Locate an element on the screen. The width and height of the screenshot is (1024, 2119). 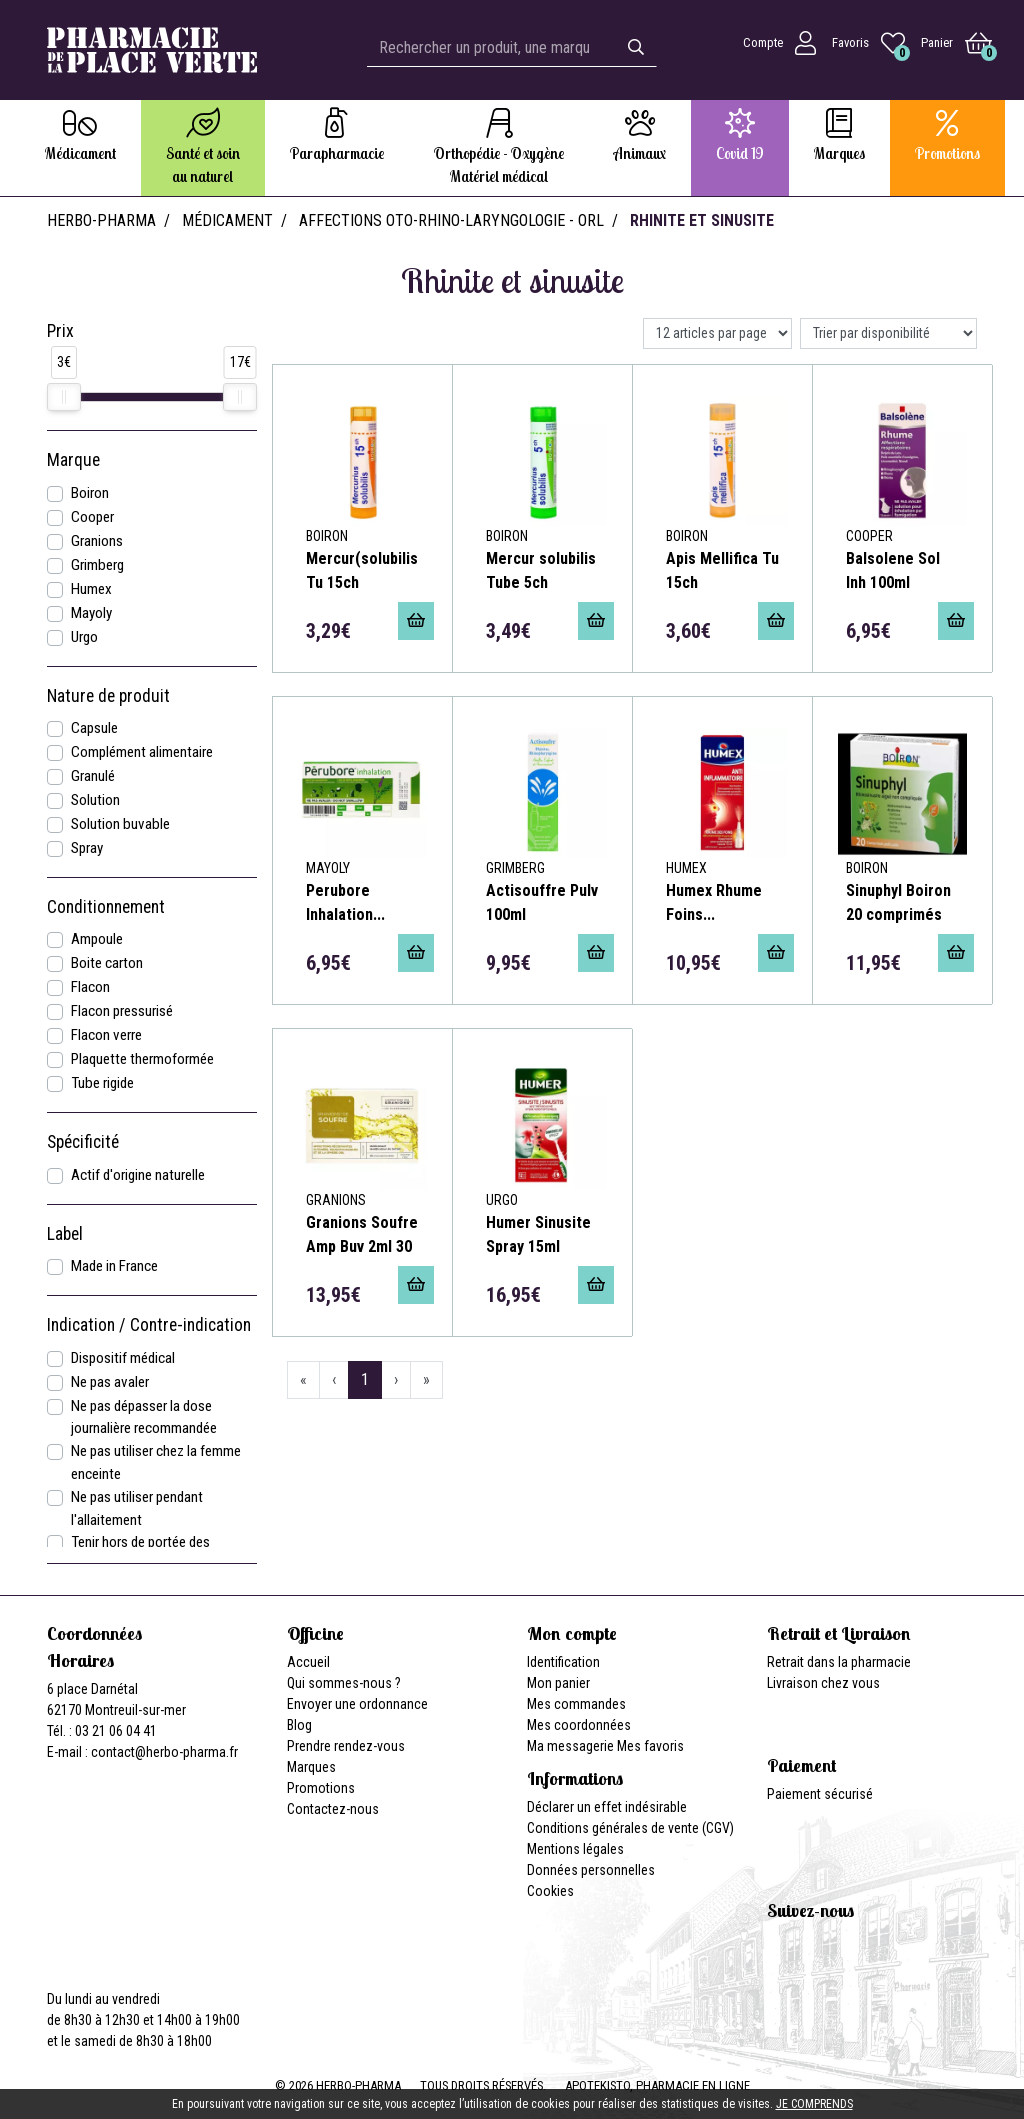
Conditionnement is located at coordinates (106, 907).